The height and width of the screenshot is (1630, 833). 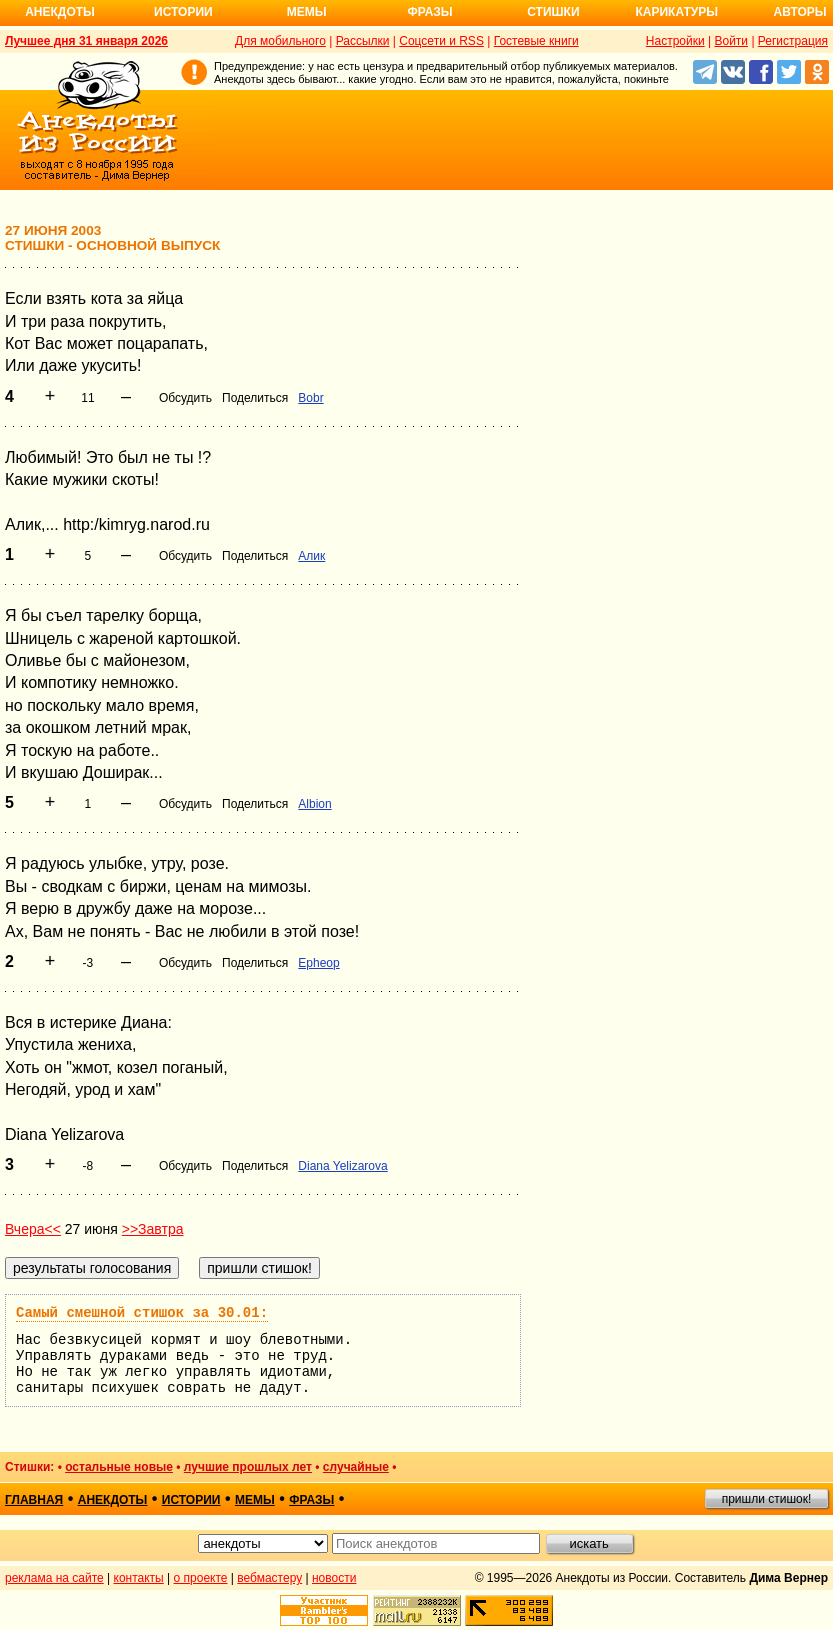 What do you see at coordinates (334, 1578) in the screenshot?
I see `новости` at bounding box center [334, 1578].